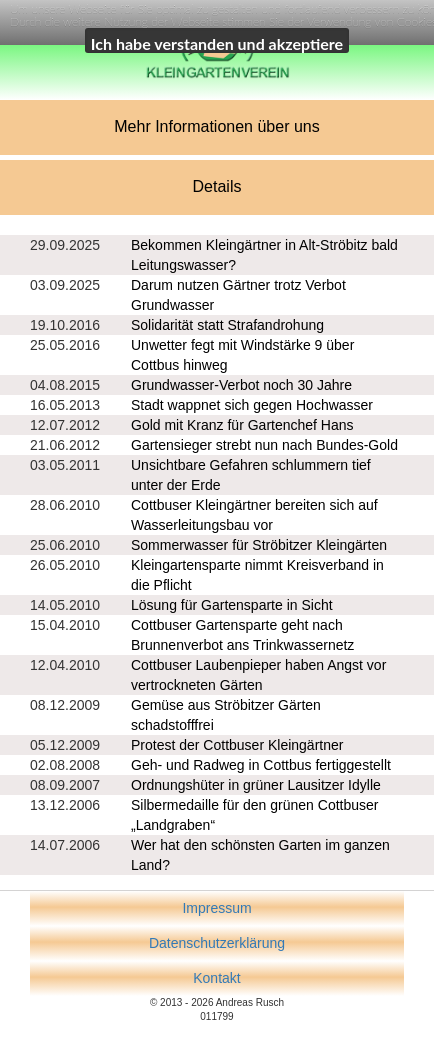 The width and height of the screenshot is (434, 1044). Describe the element at coordinates (256, 785) in the screenshot. I see `Ordnungshüter in grüner Lausitzer Idylle` at that location.